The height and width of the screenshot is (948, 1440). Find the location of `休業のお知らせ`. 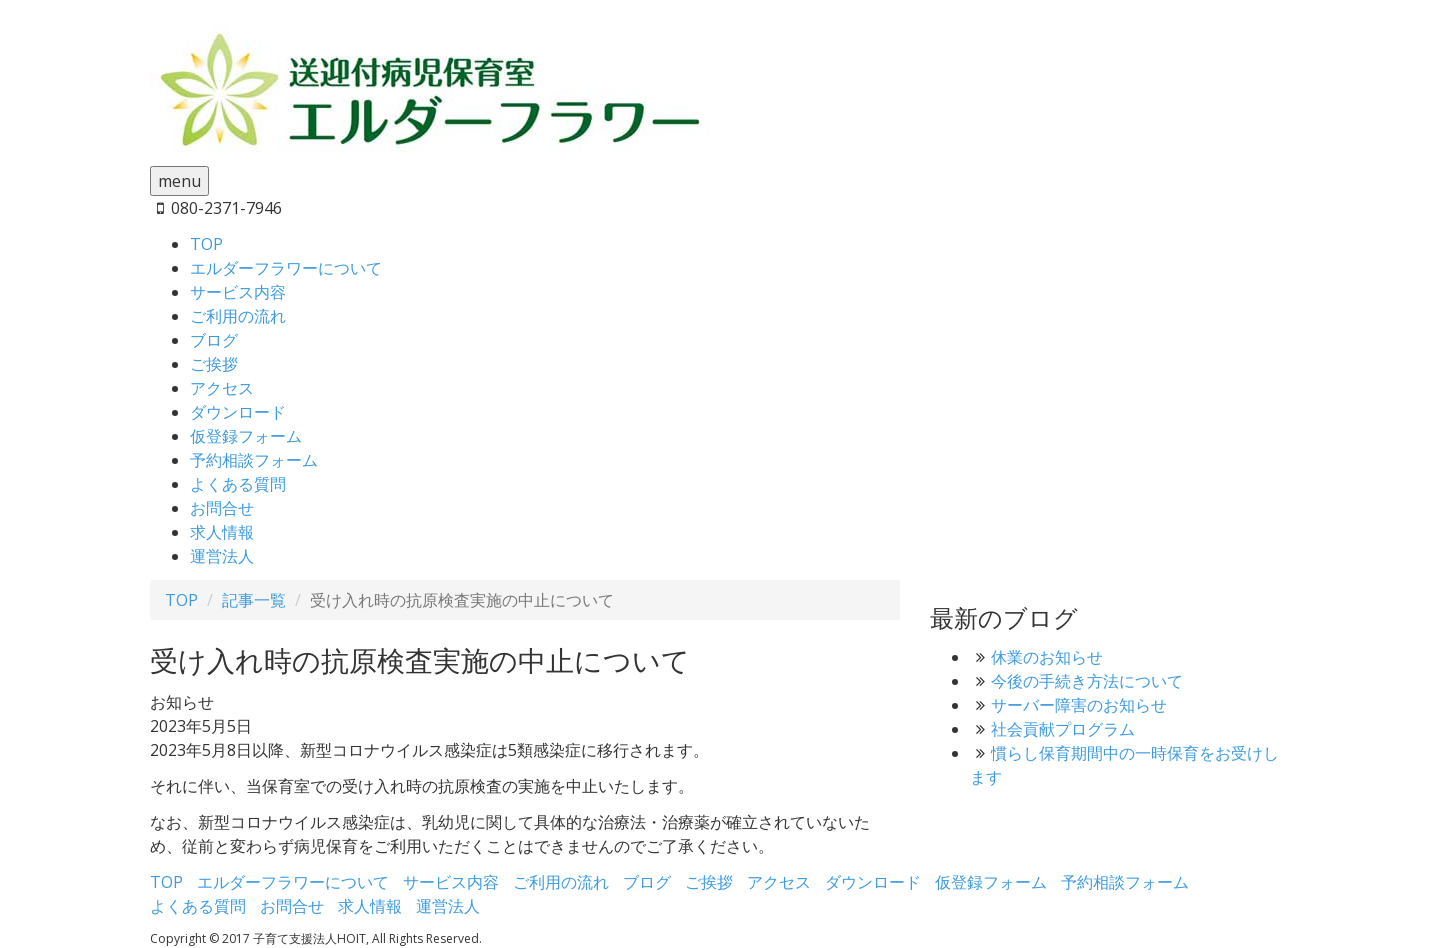

休業のお知らせ is located at coordinates (1047, 657).